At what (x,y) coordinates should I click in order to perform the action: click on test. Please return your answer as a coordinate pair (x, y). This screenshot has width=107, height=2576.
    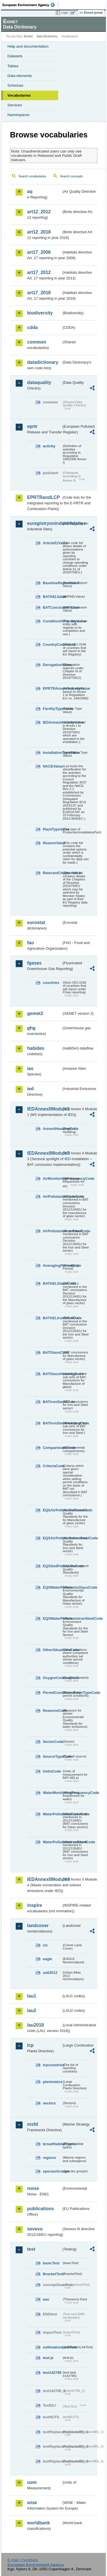
    Looking at the image, I should click on (31, 2249).